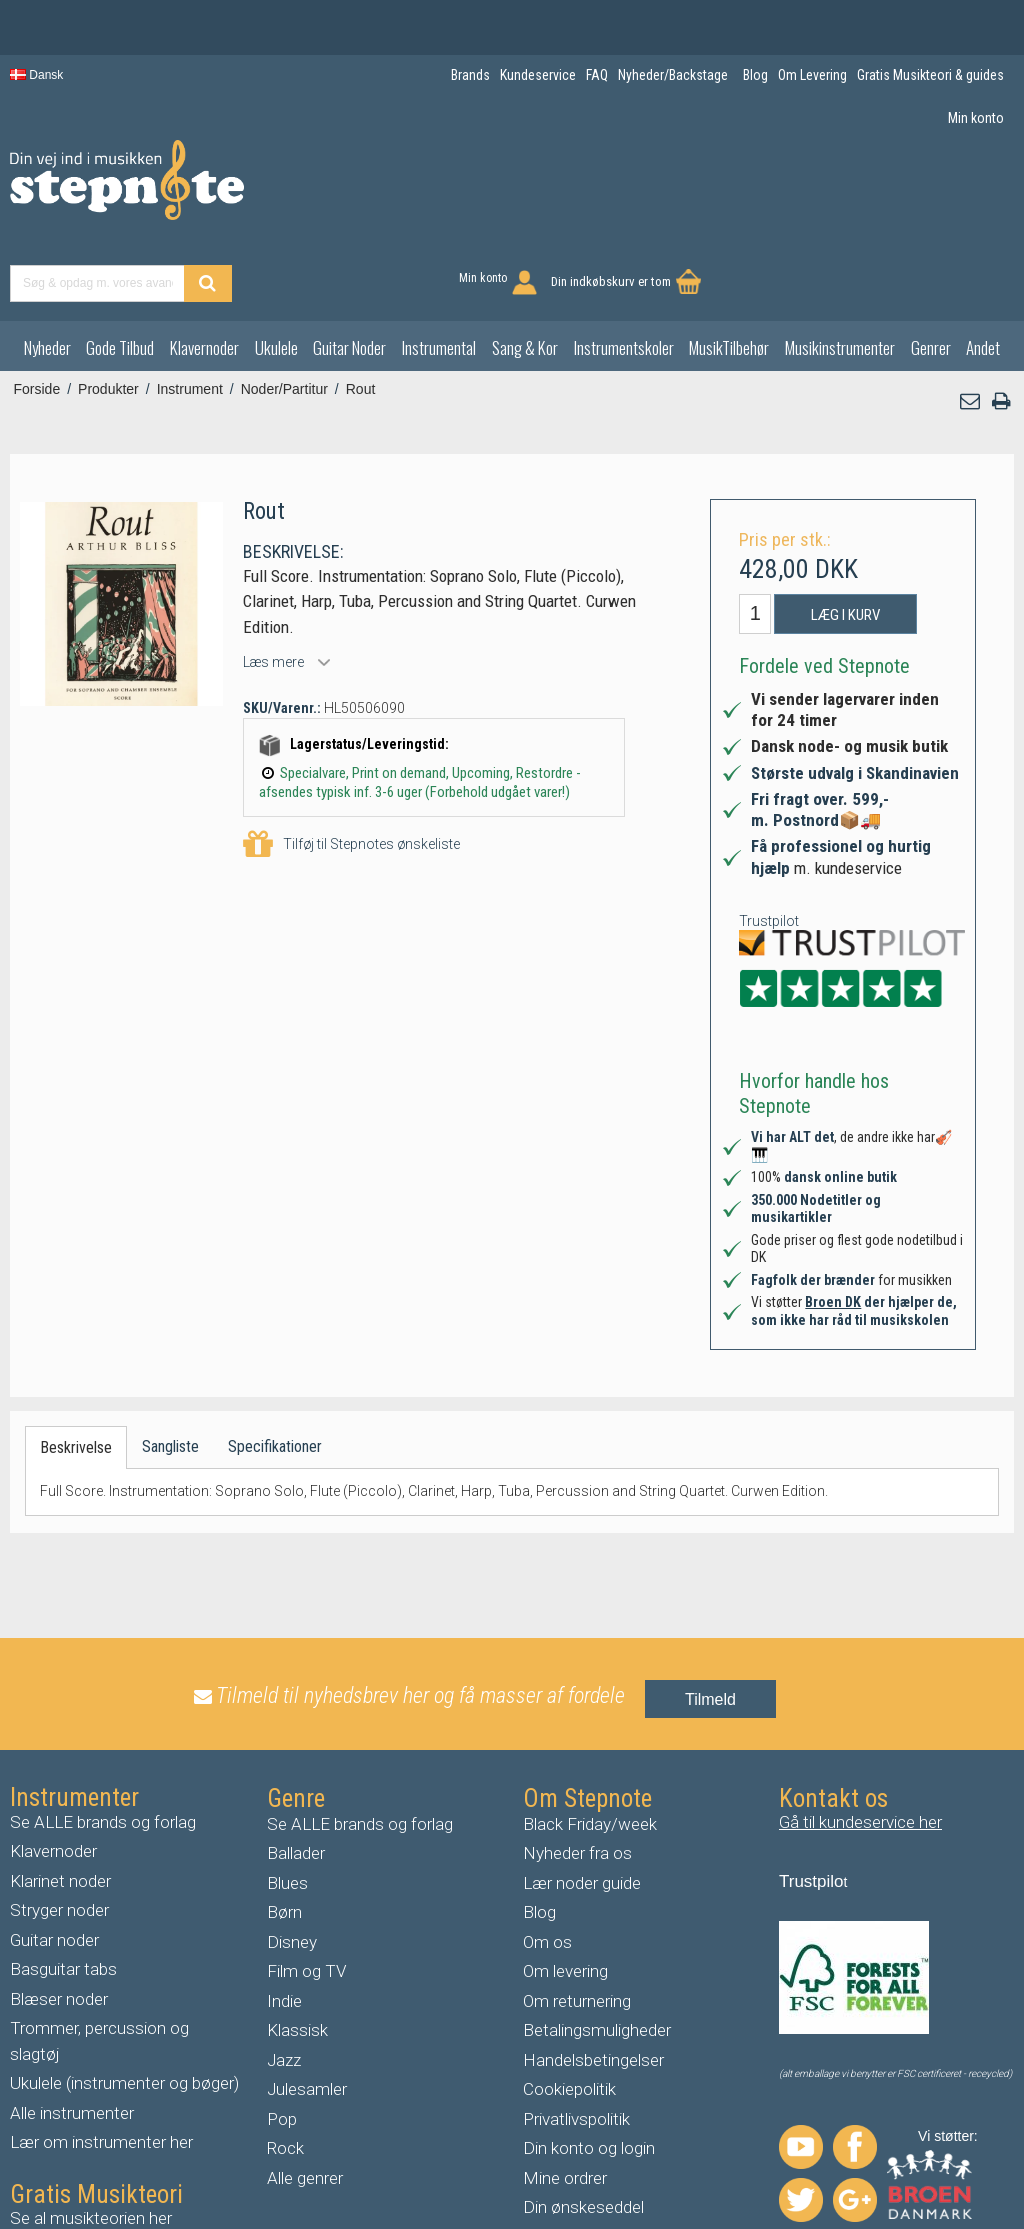 Image resolution: width=1024 pixels, height=2229 pixels. Describe the element at coordinates (204, 271) in the screenshot. I see `Klavernoder` at that location.